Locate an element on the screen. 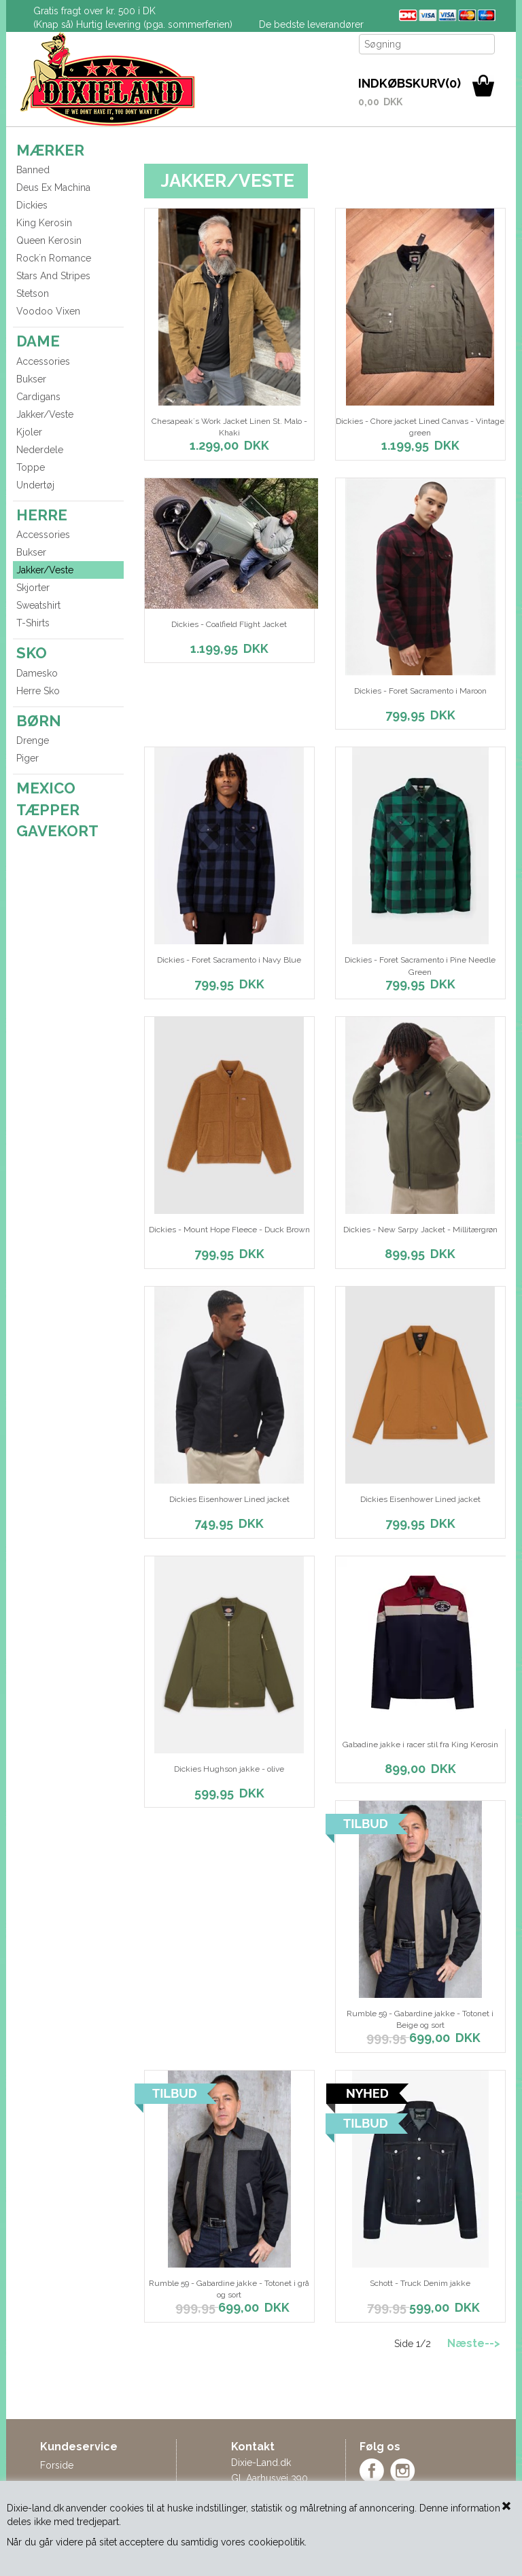  Nederdele is located at coordinates (39, 449).